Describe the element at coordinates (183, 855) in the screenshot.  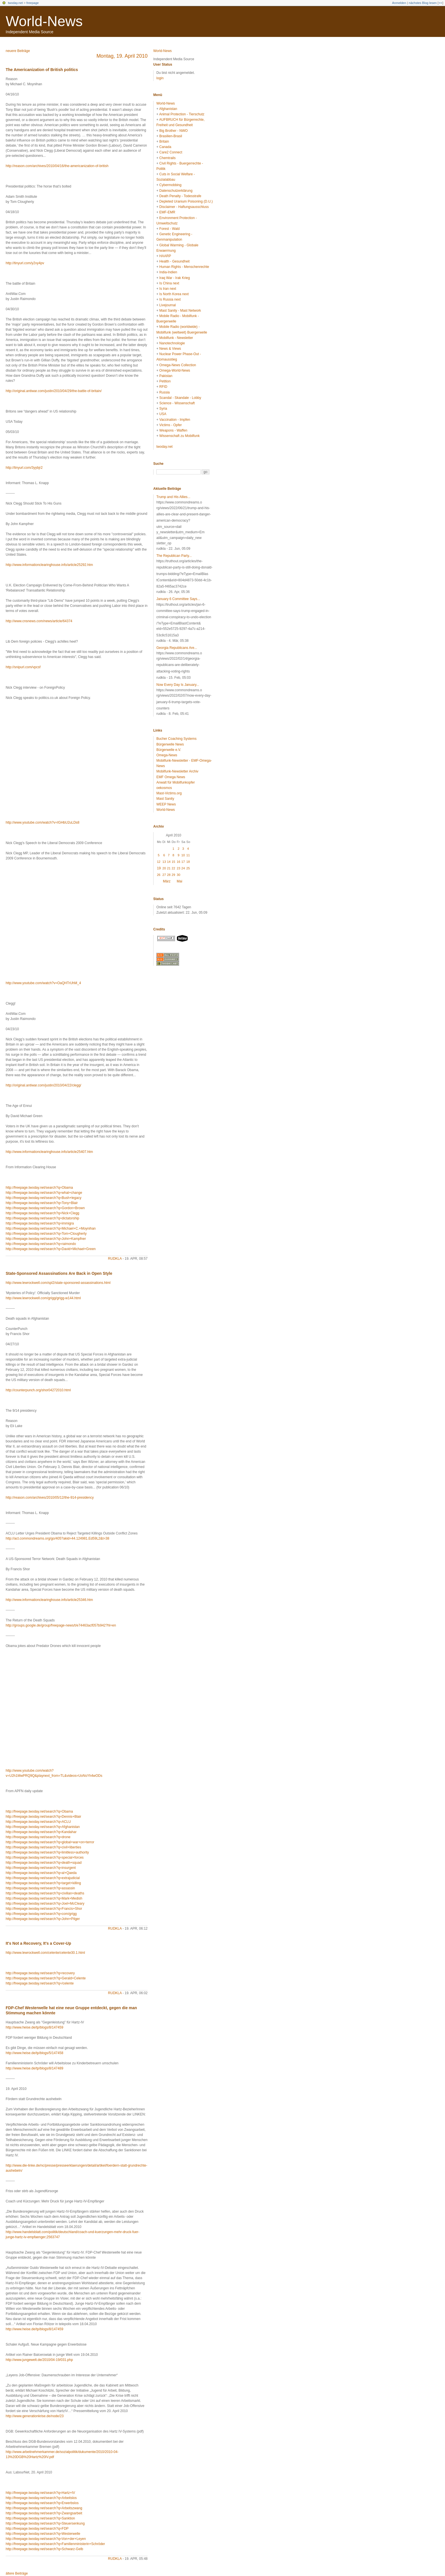
I see `10` at that location.